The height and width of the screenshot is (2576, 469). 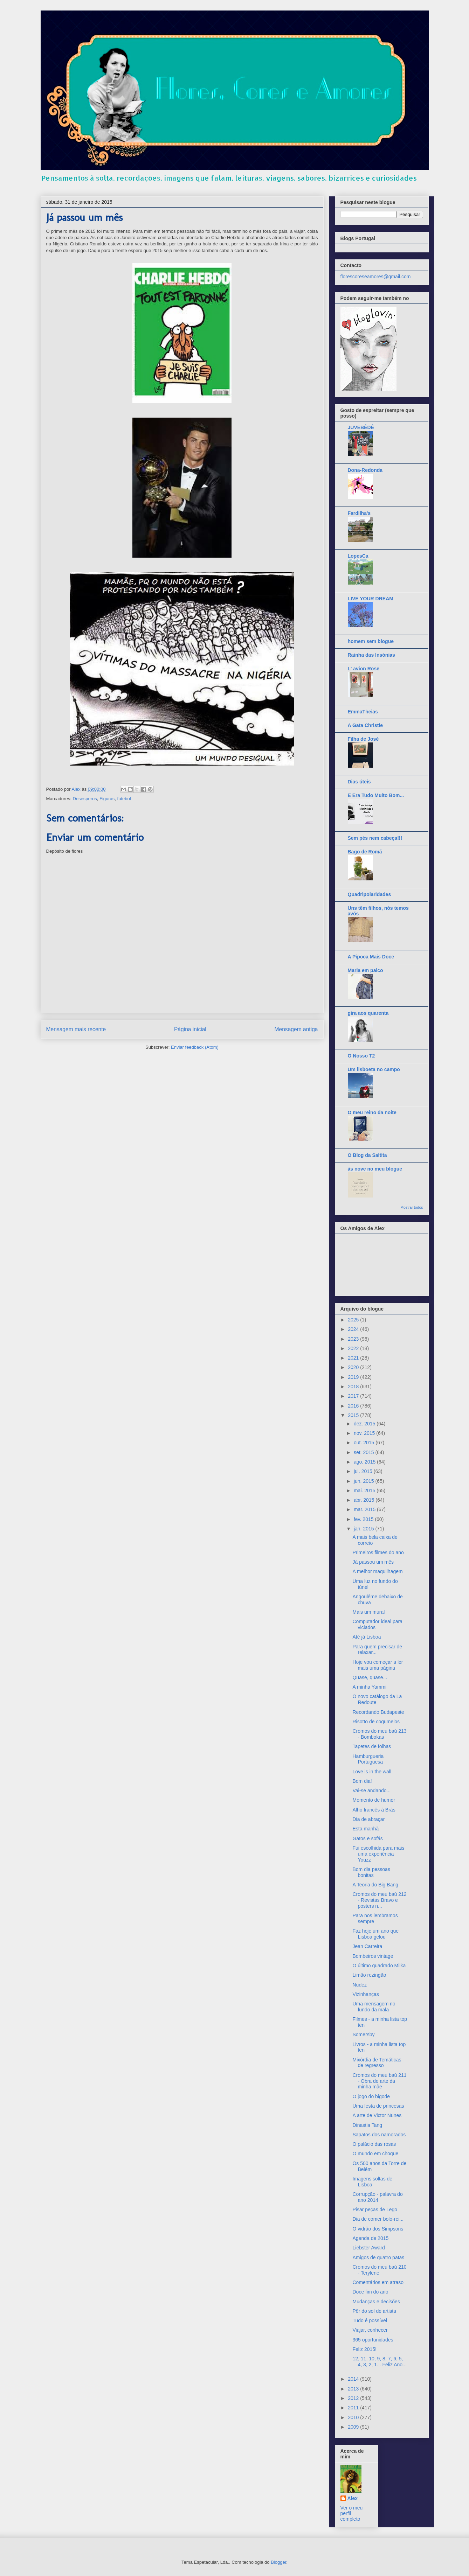 What do you see at coordinates (365, 725) in the screenshot?
I see `A Gata Christie` at bounding box center [365, 725].